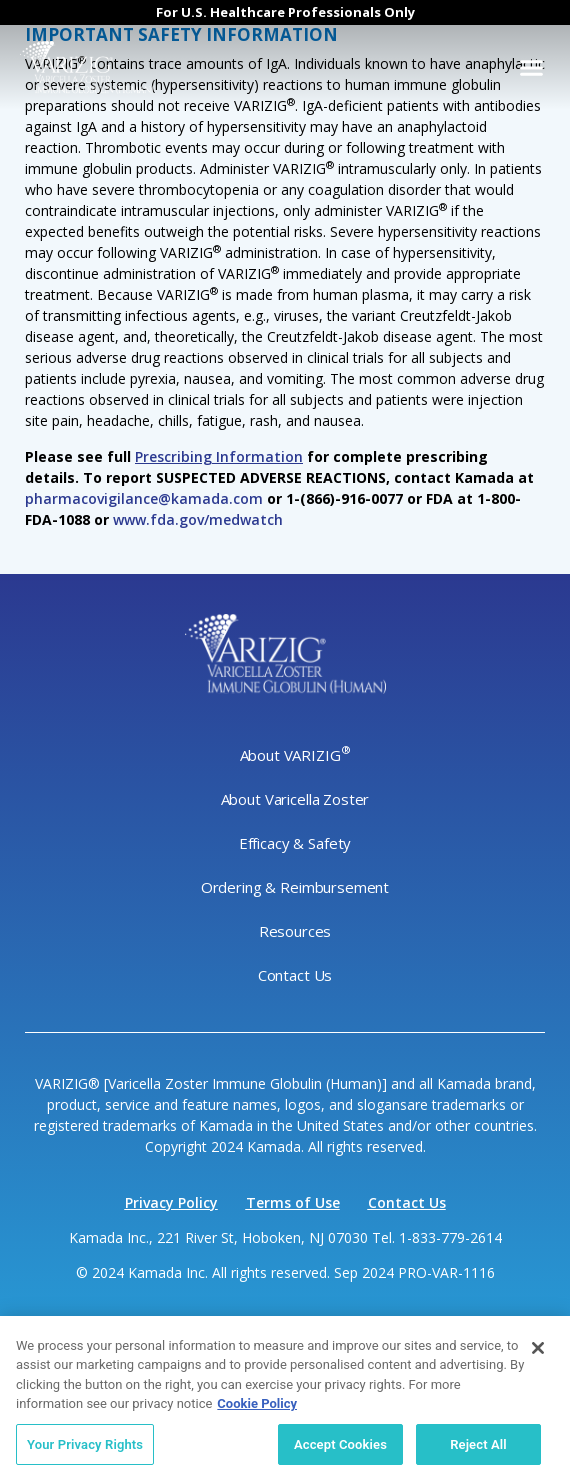 The image size is (570, 1481). What do you see at coordinates (85, 1449) in the screenshot?
I see `Your Privacy Rights` at bounding box center [85, 1449].